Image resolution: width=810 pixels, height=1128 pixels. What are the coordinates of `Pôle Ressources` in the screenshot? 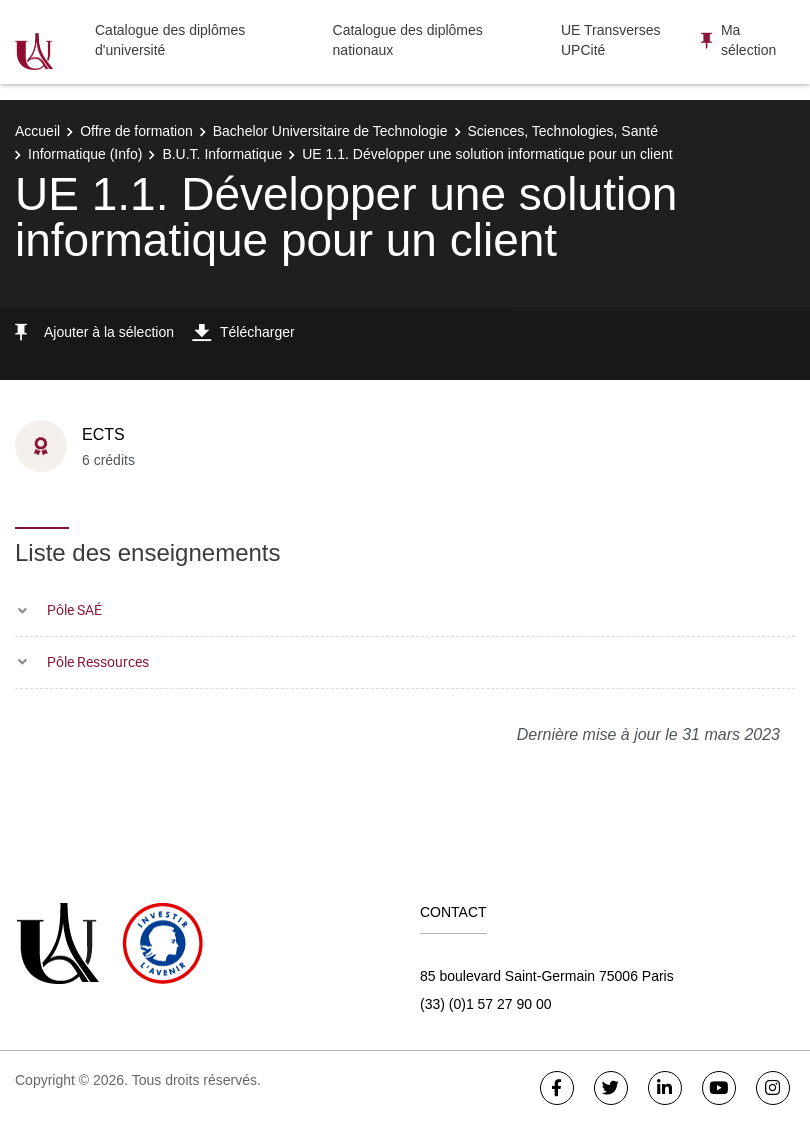 It's located at (98, 661).